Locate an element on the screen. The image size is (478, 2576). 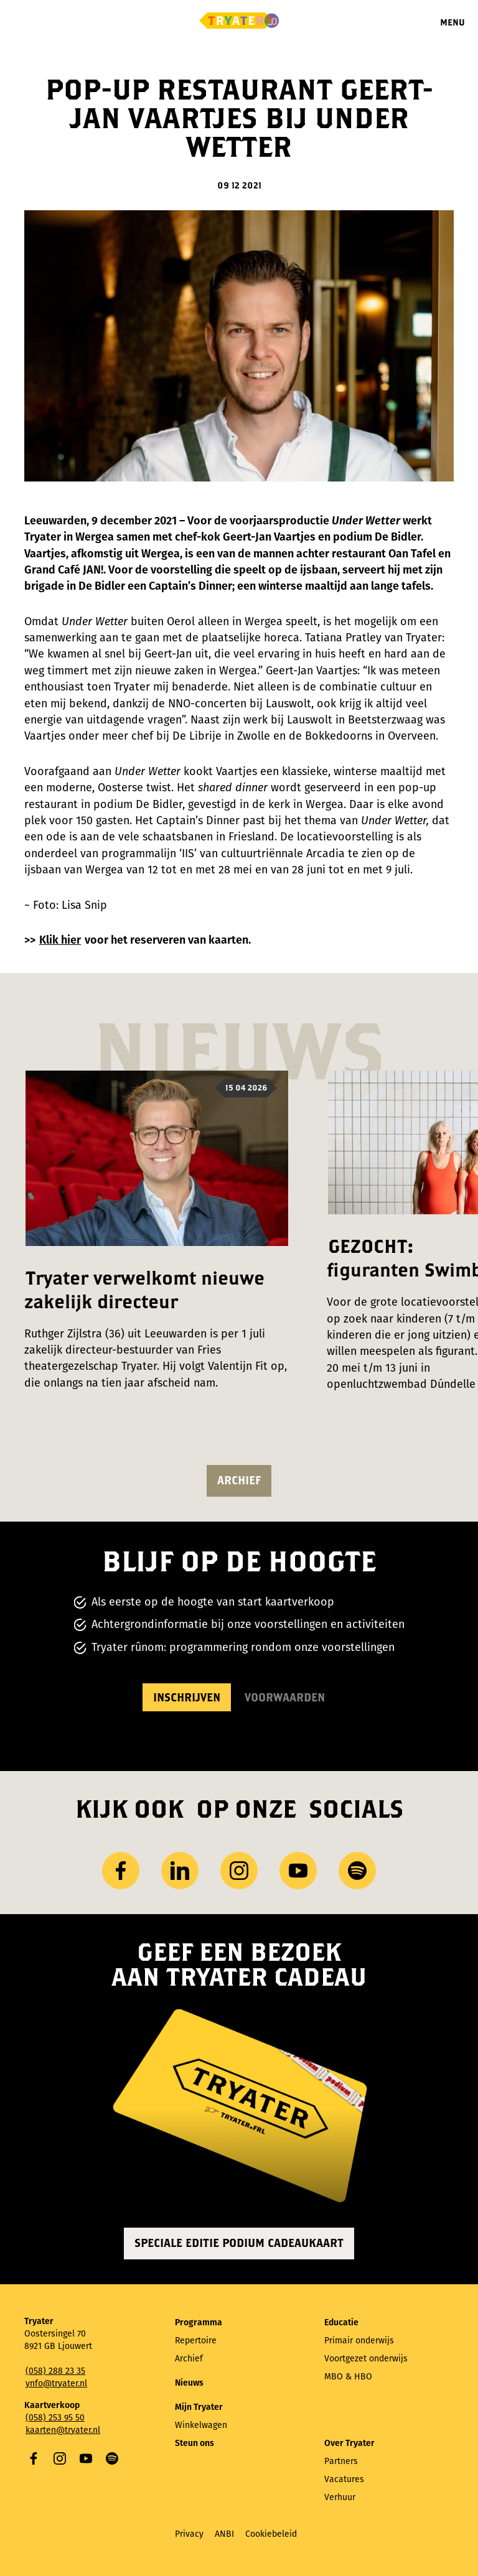
ANBI is located at coordinates (224, 2534).